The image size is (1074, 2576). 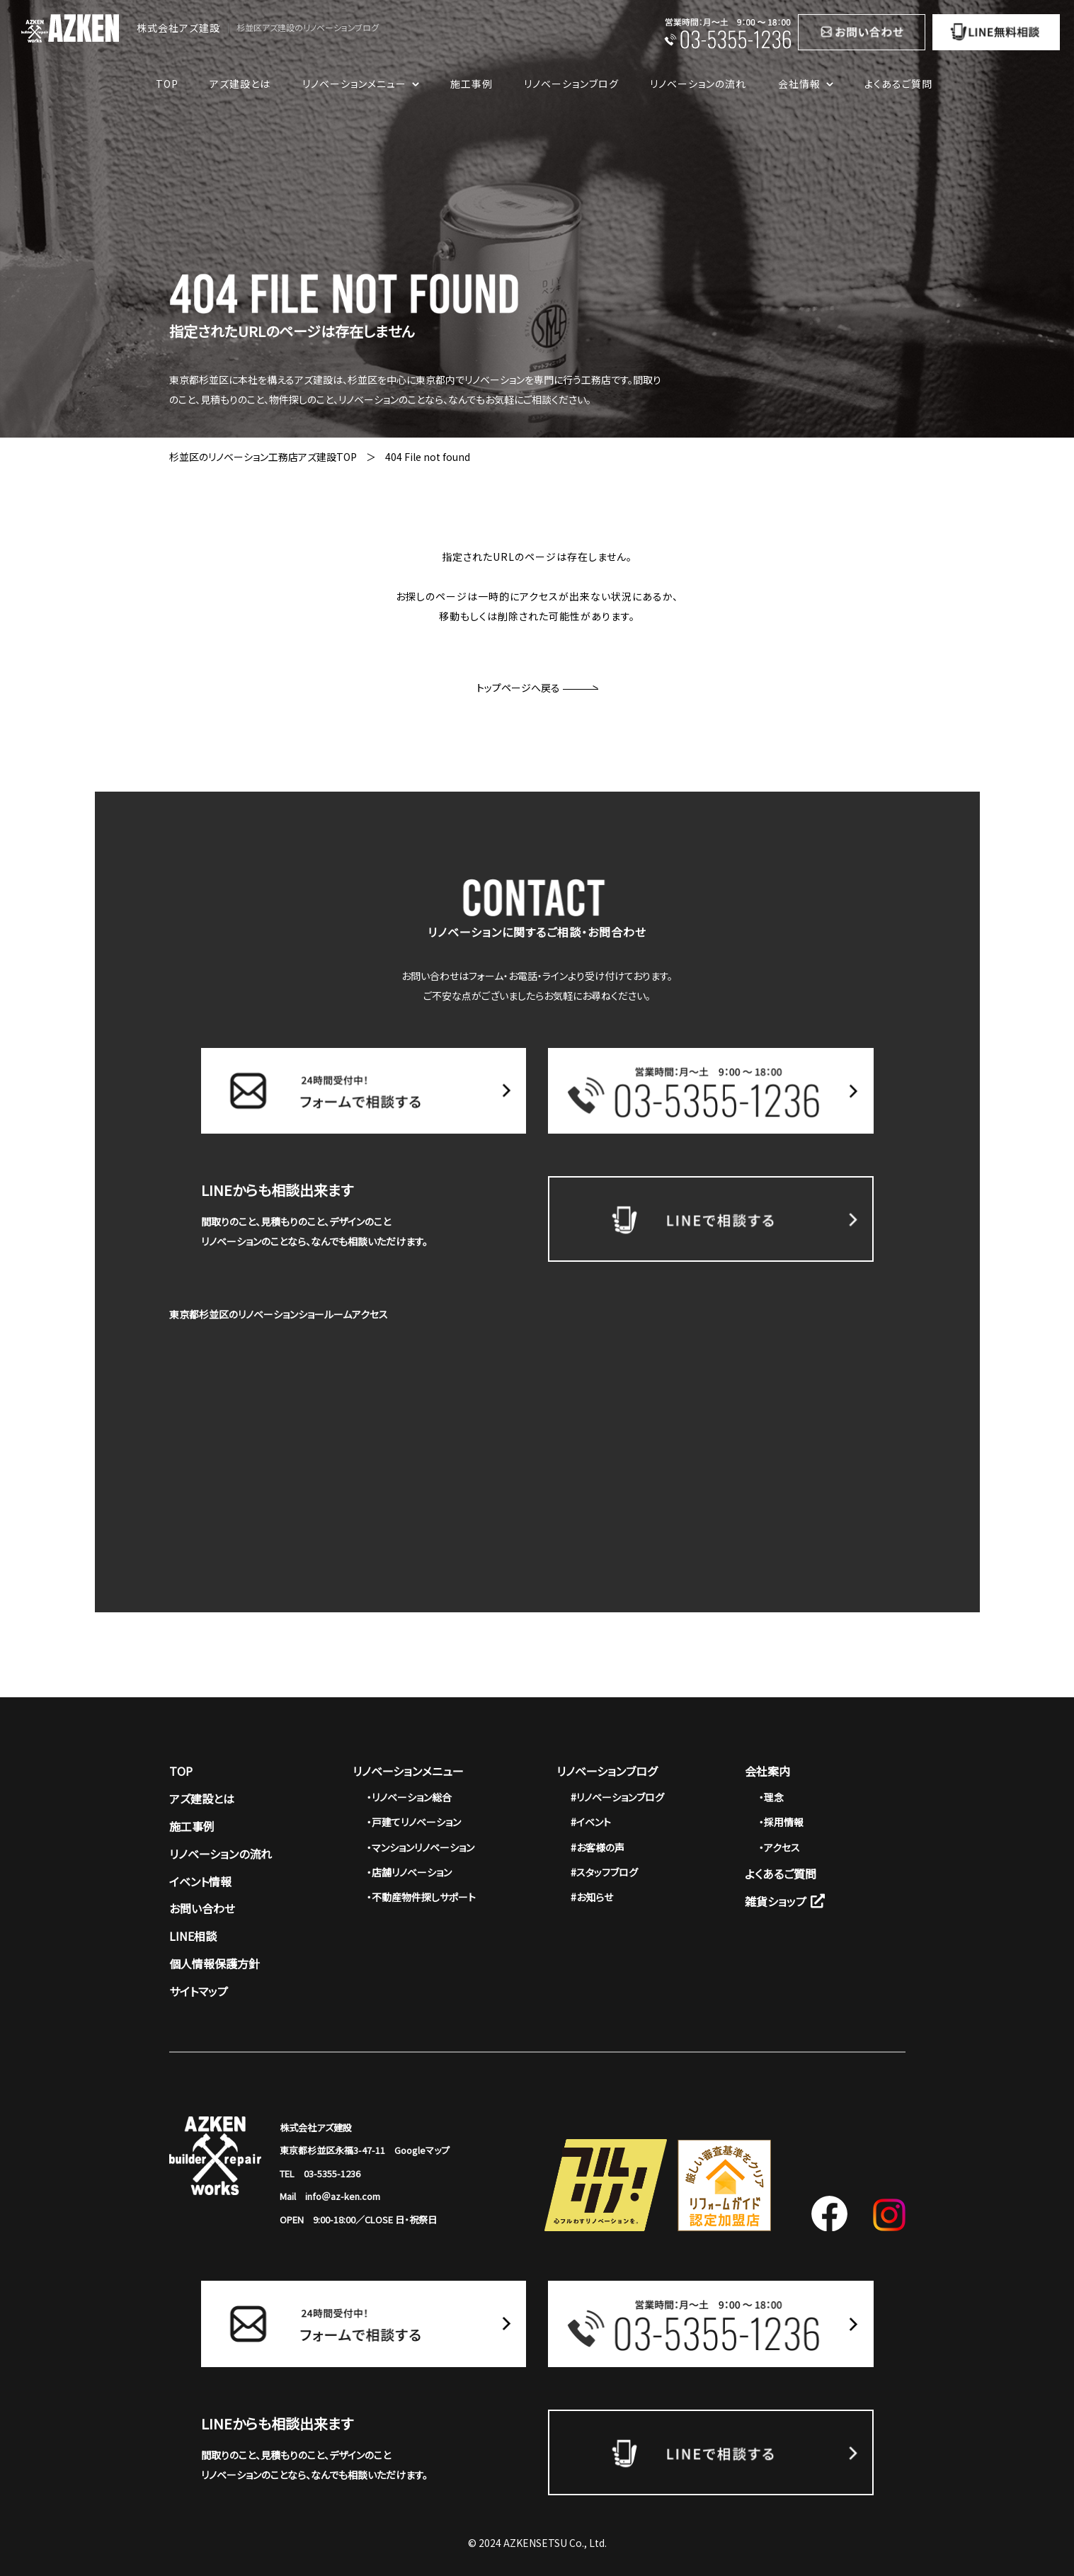 I want to click on ・不動産物件探しサポート, so click(x=421, y=1897).